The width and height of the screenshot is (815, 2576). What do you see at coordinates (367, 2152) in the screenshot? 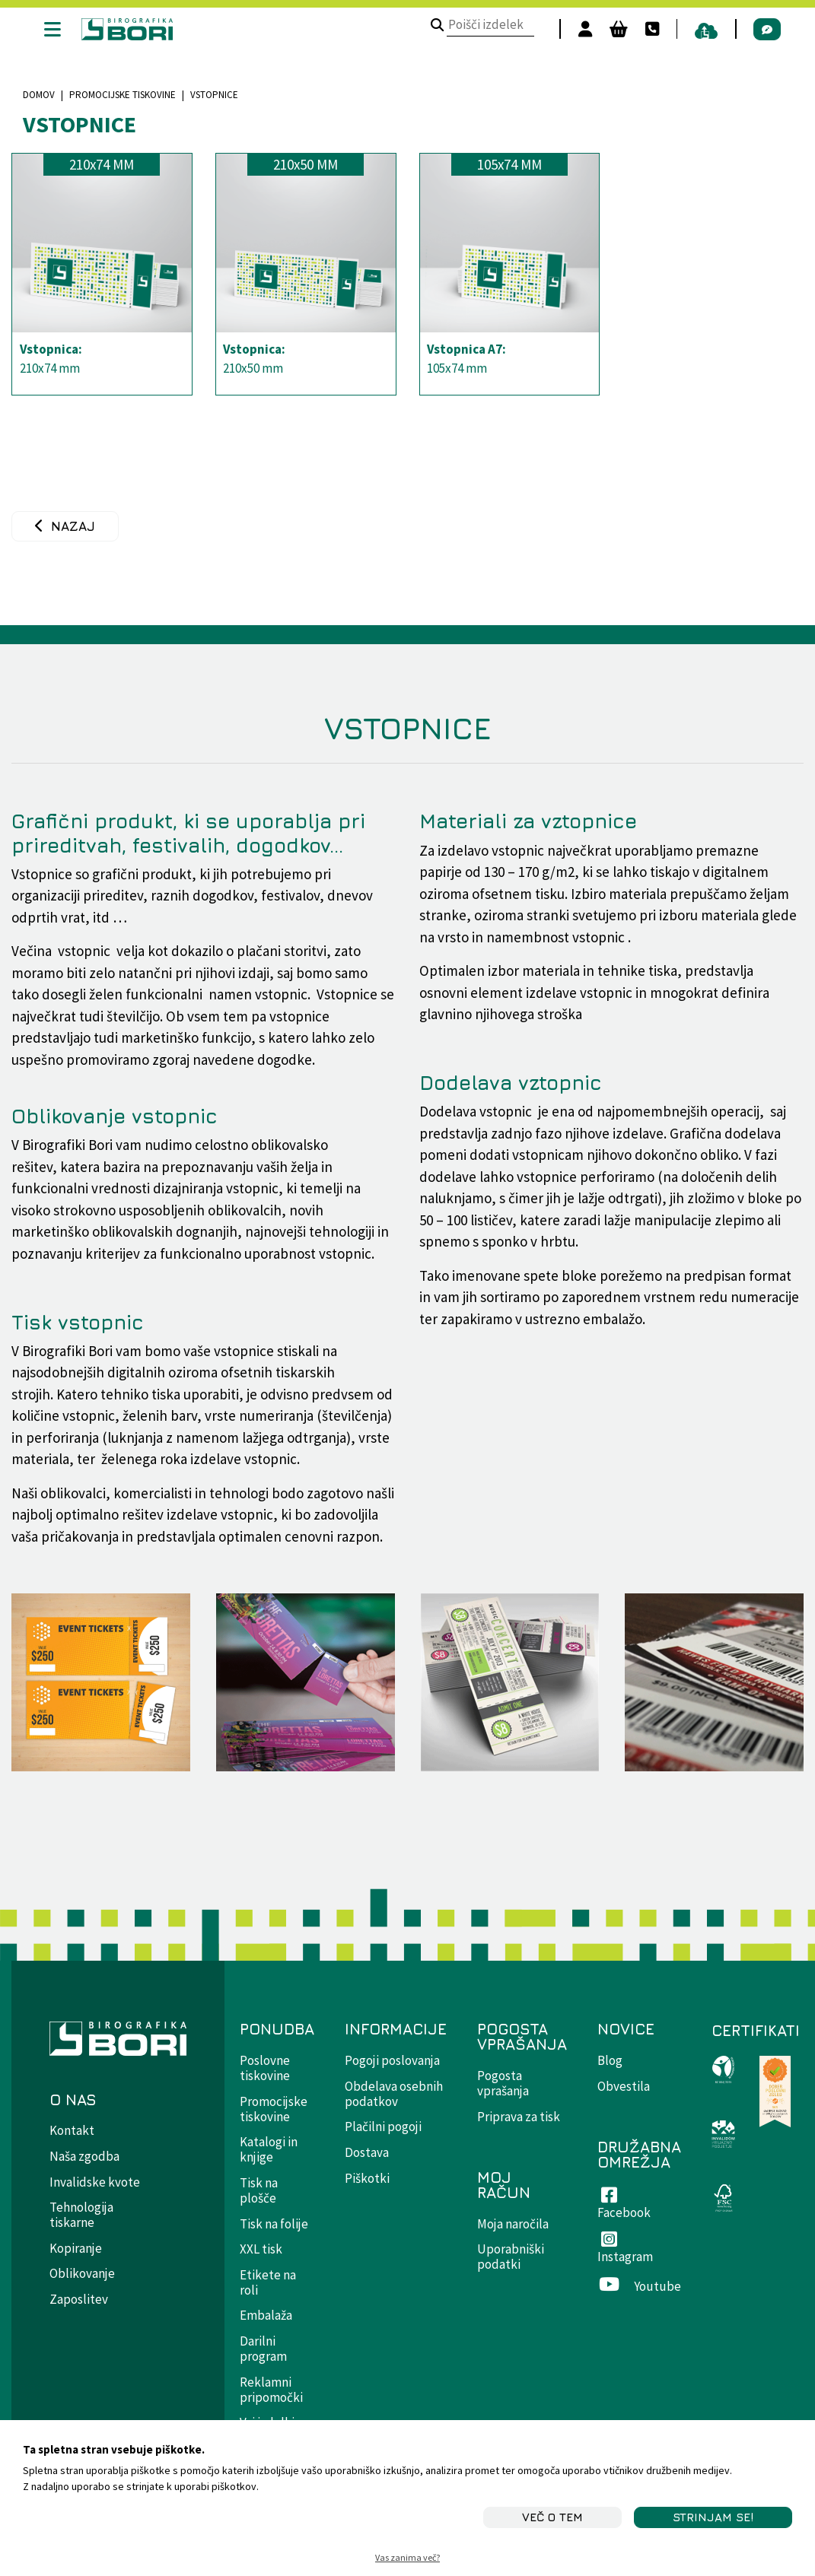
I see `Dostava` at bounding box center [367, 2152].